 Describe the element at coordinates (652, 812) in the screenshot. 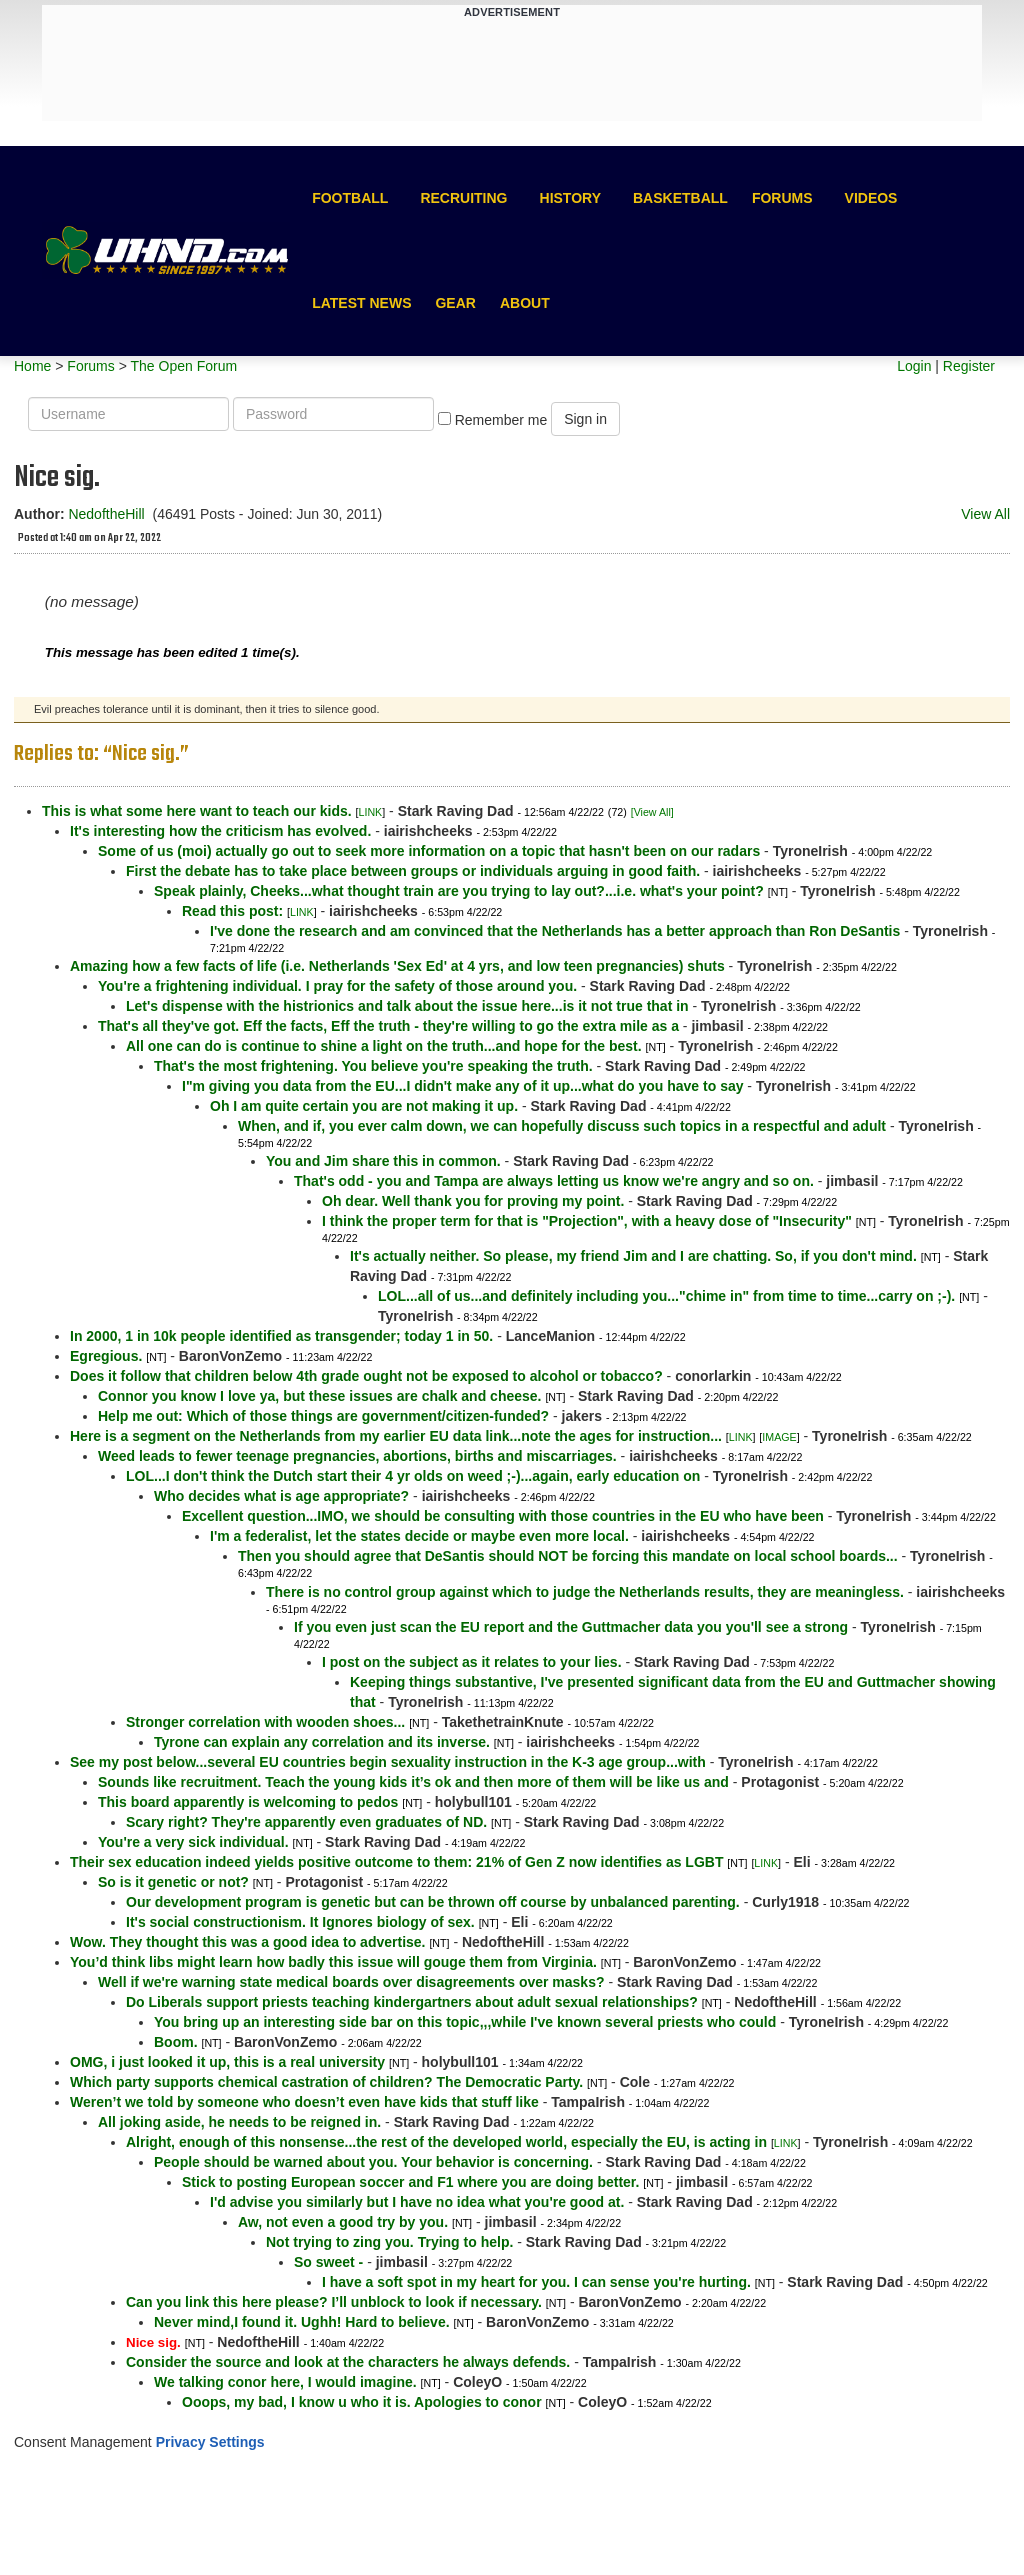

I see `[View All]` at that location.